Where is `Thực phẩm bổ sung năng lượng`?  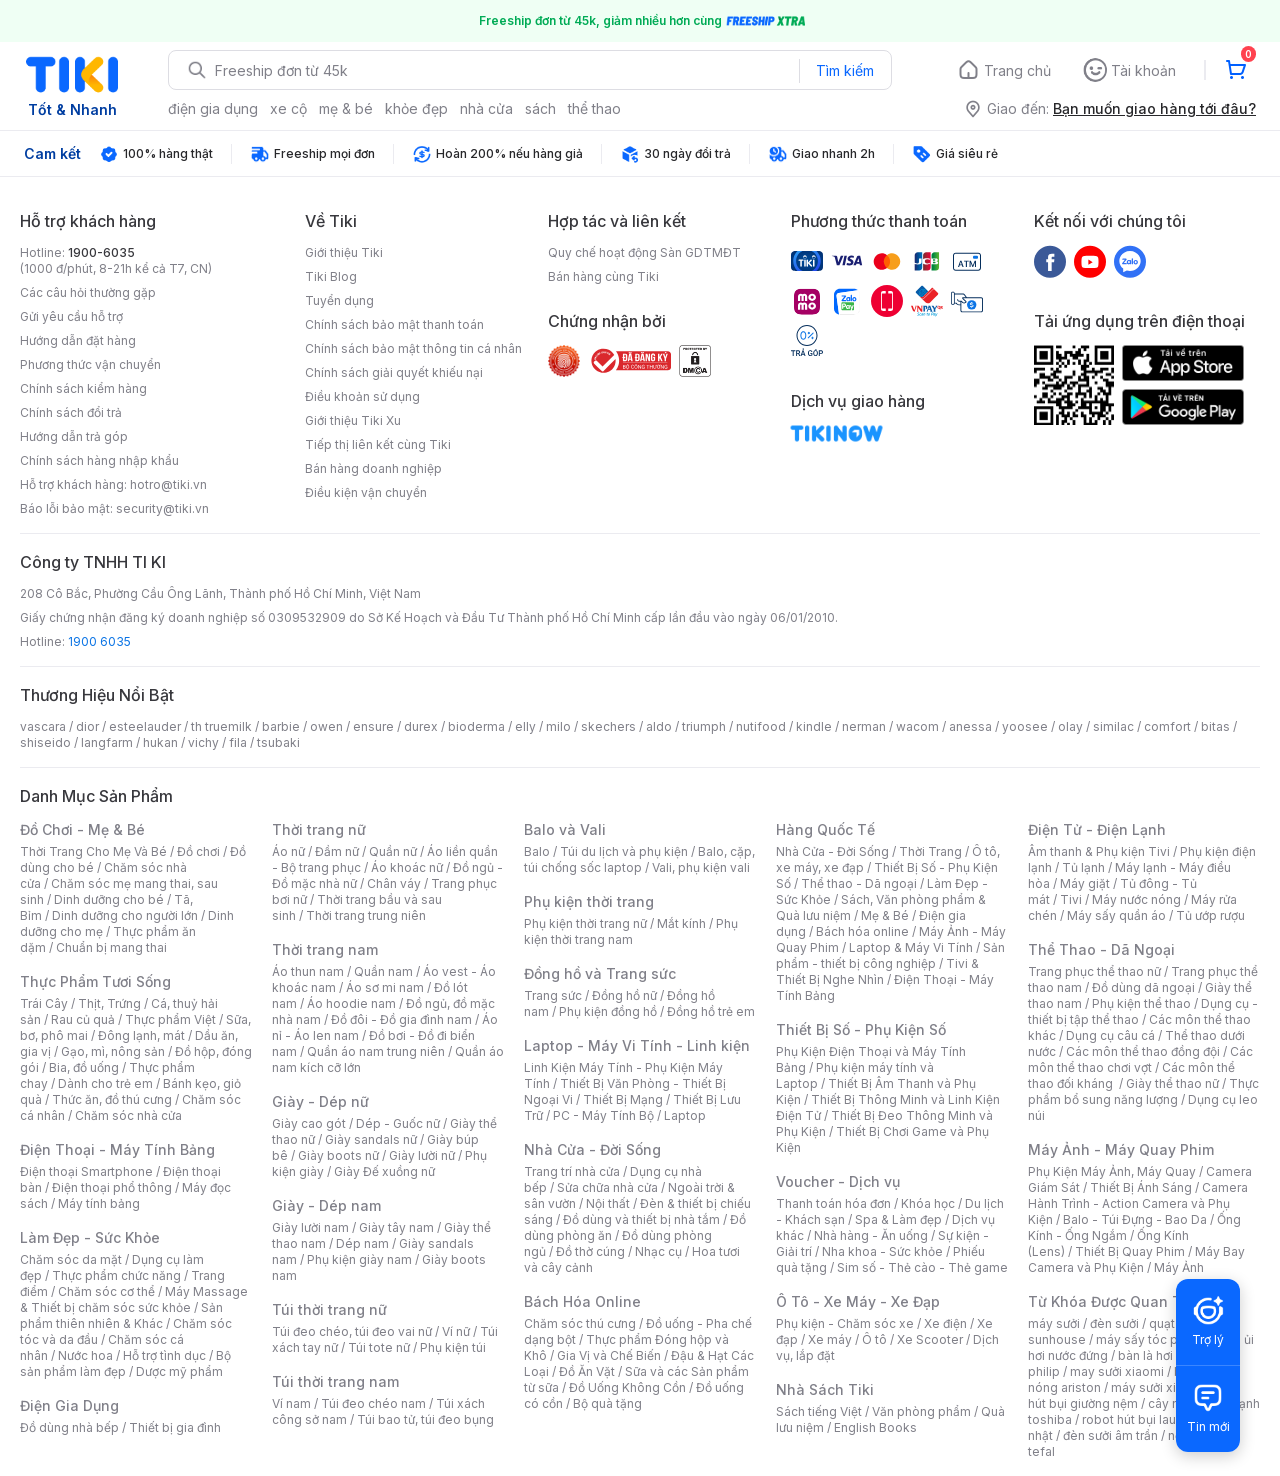 Thực phẩm bổ sung năng lượng is located at coordinates (1143, 1091).